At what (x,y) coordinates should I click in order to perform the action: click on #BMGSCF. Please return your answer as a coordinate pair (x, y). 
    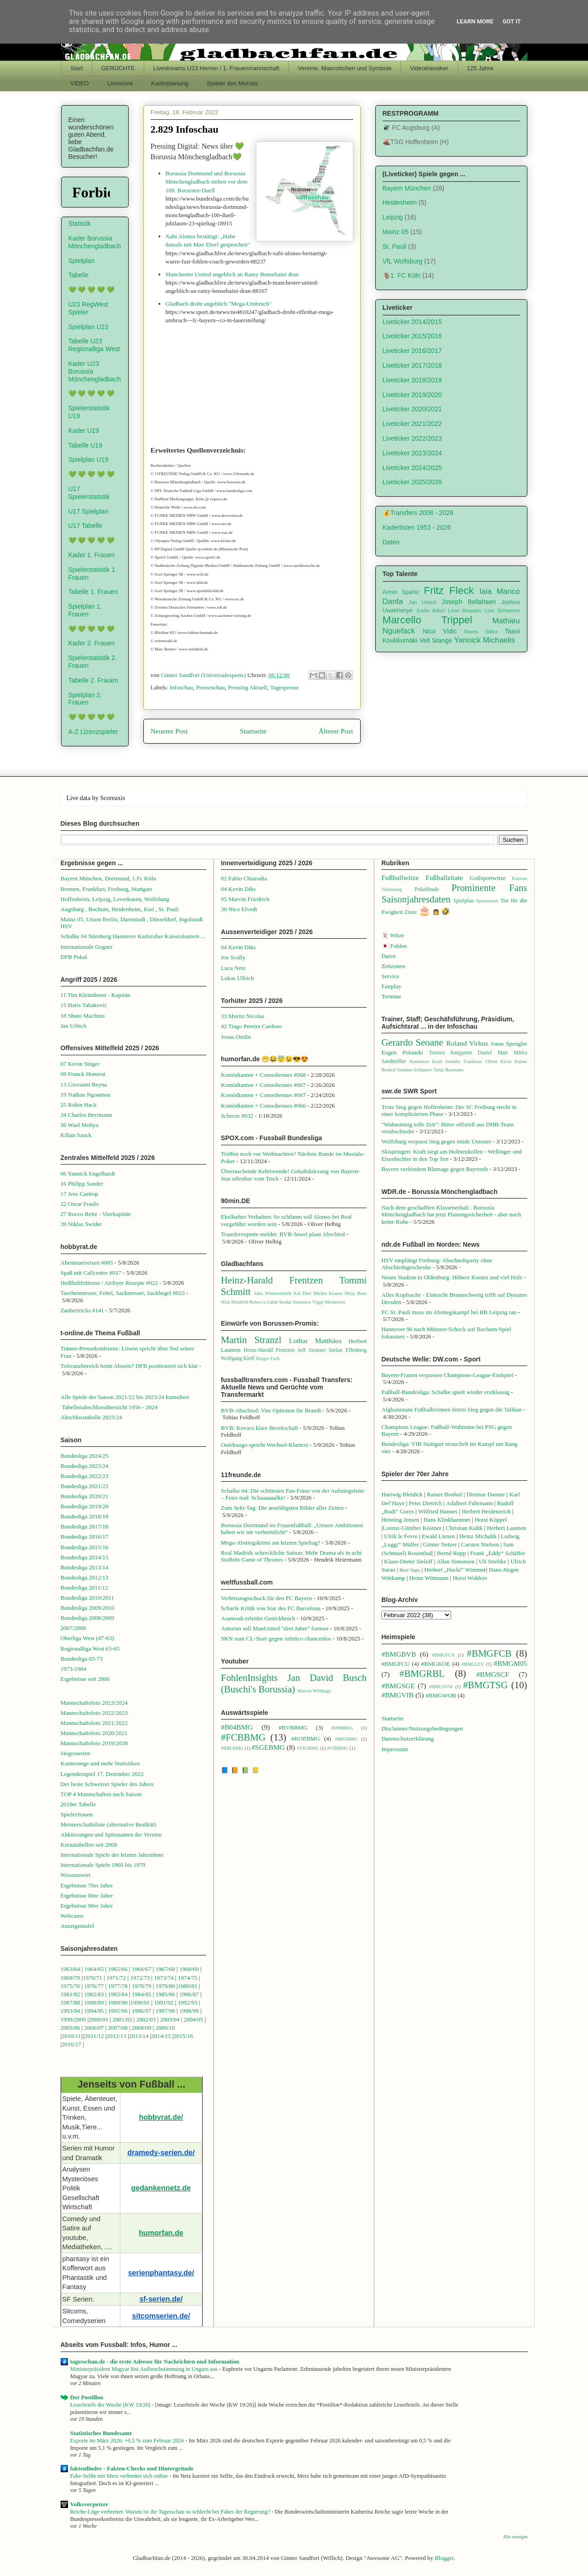
    Looking at the image, I should click on (492, 1674).